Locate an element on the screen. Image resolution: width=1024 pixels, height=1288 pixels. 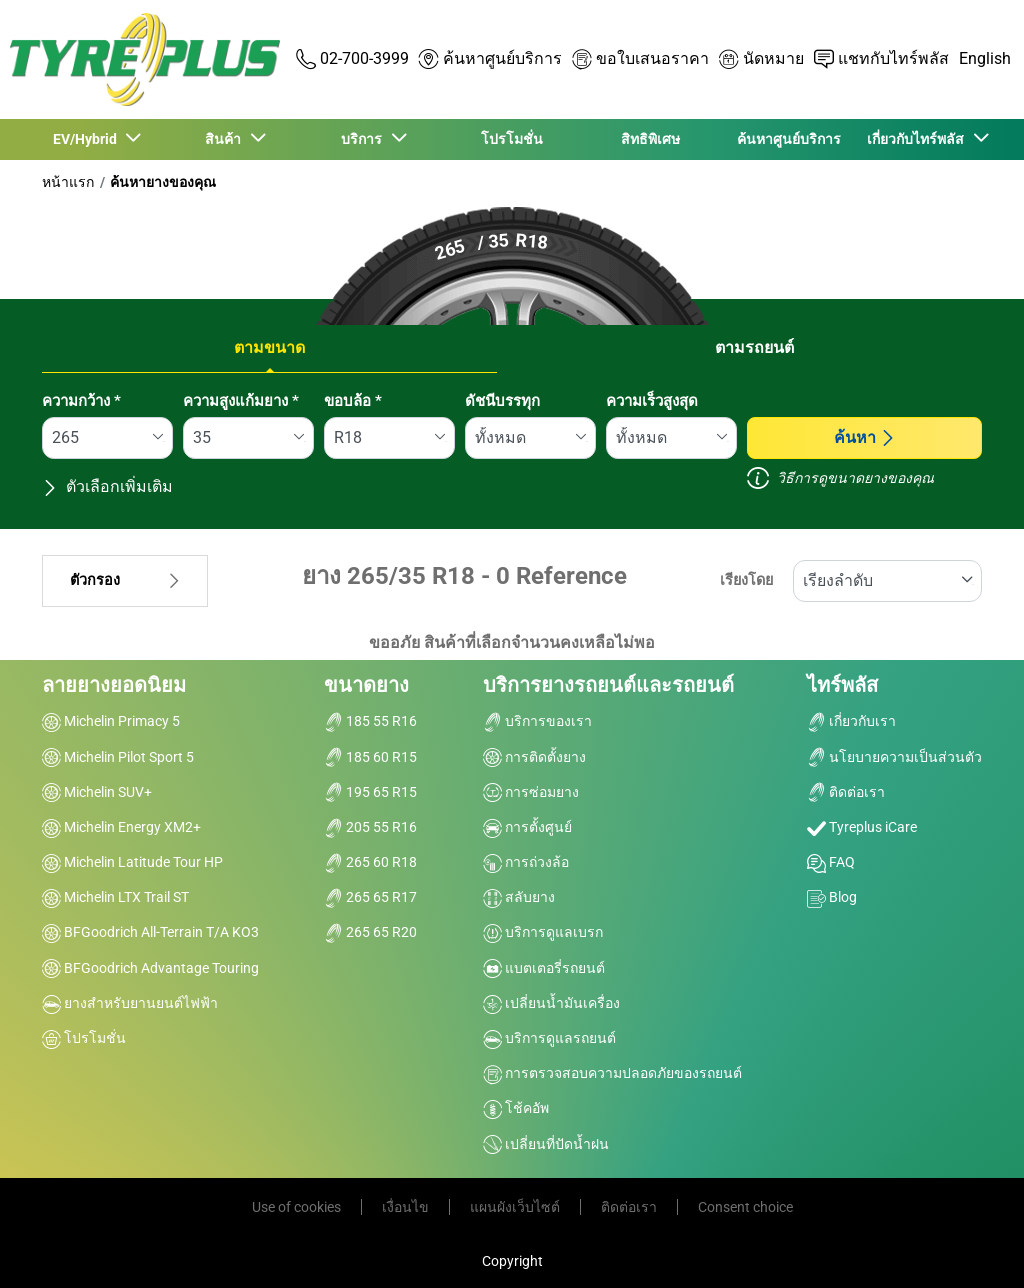
ขนาดยาง is located at coordinates (366, 685).